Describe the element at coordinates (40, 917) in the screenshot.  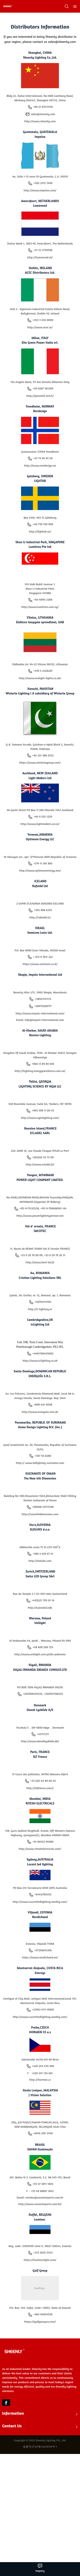
I see `http://rafvidd.is/` at that location.